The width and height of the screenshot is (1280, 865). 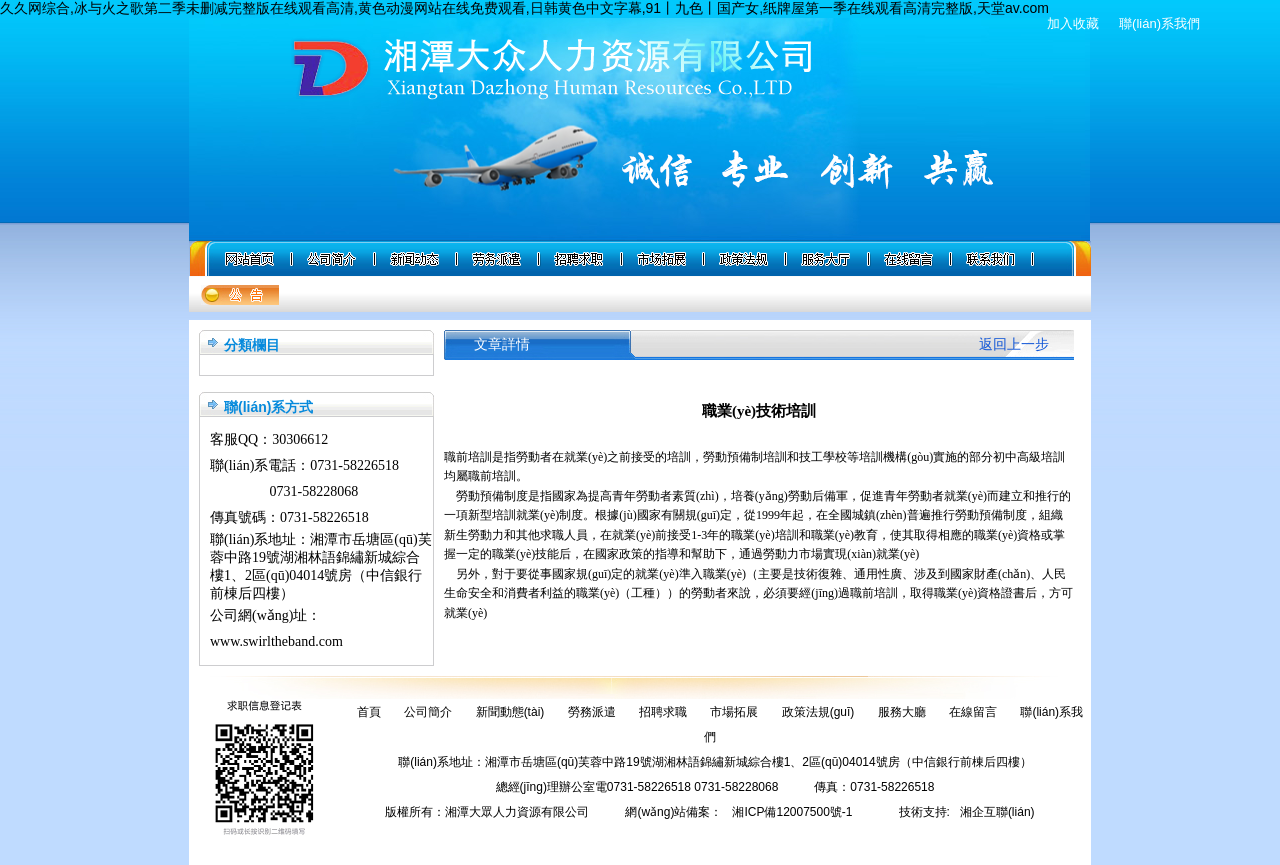 I want to click on 返回上一步, so click(x=1014, y=344).